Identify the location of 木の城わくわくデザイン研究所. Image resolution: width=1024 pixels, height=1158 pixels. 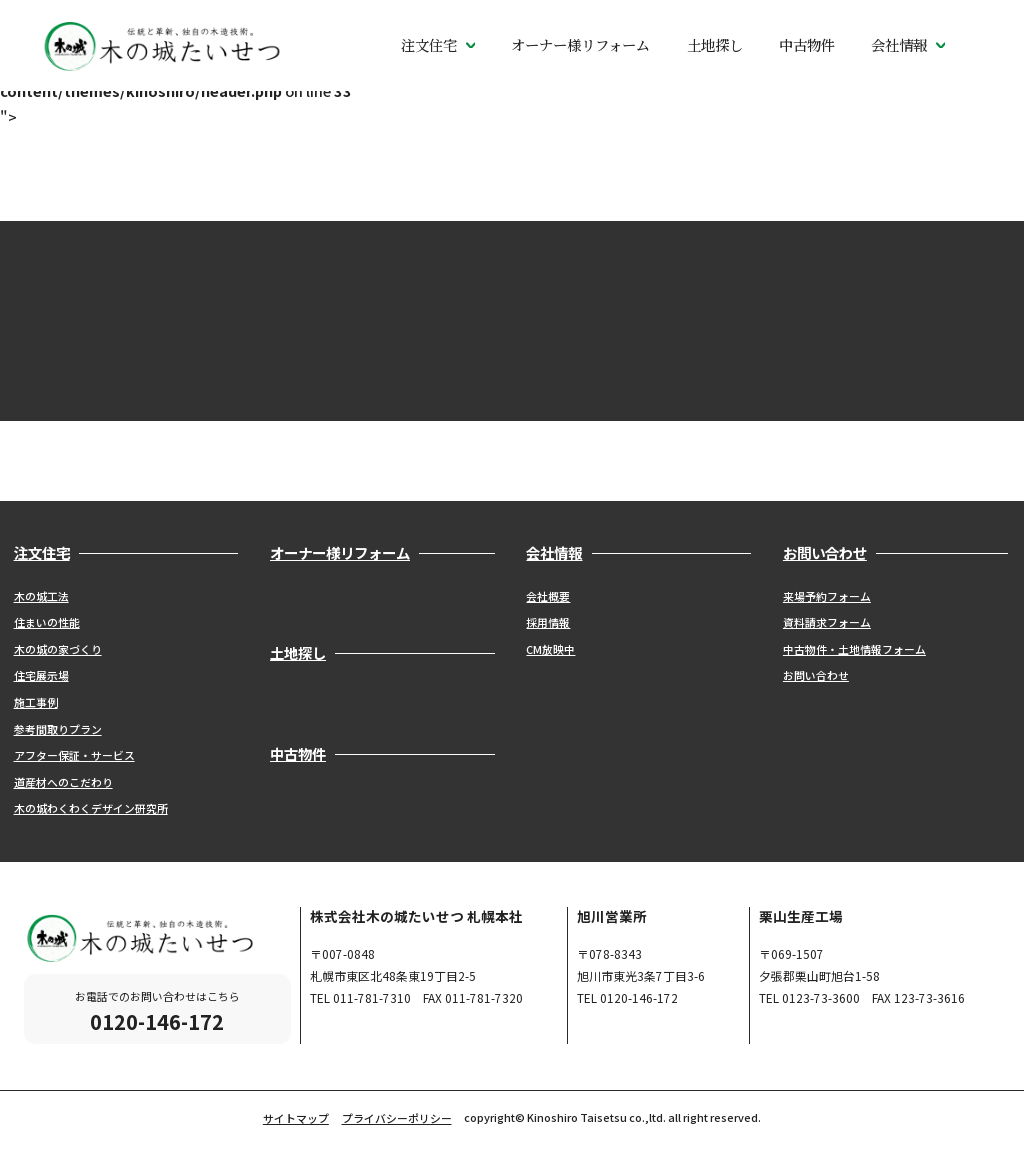
(91, 808).